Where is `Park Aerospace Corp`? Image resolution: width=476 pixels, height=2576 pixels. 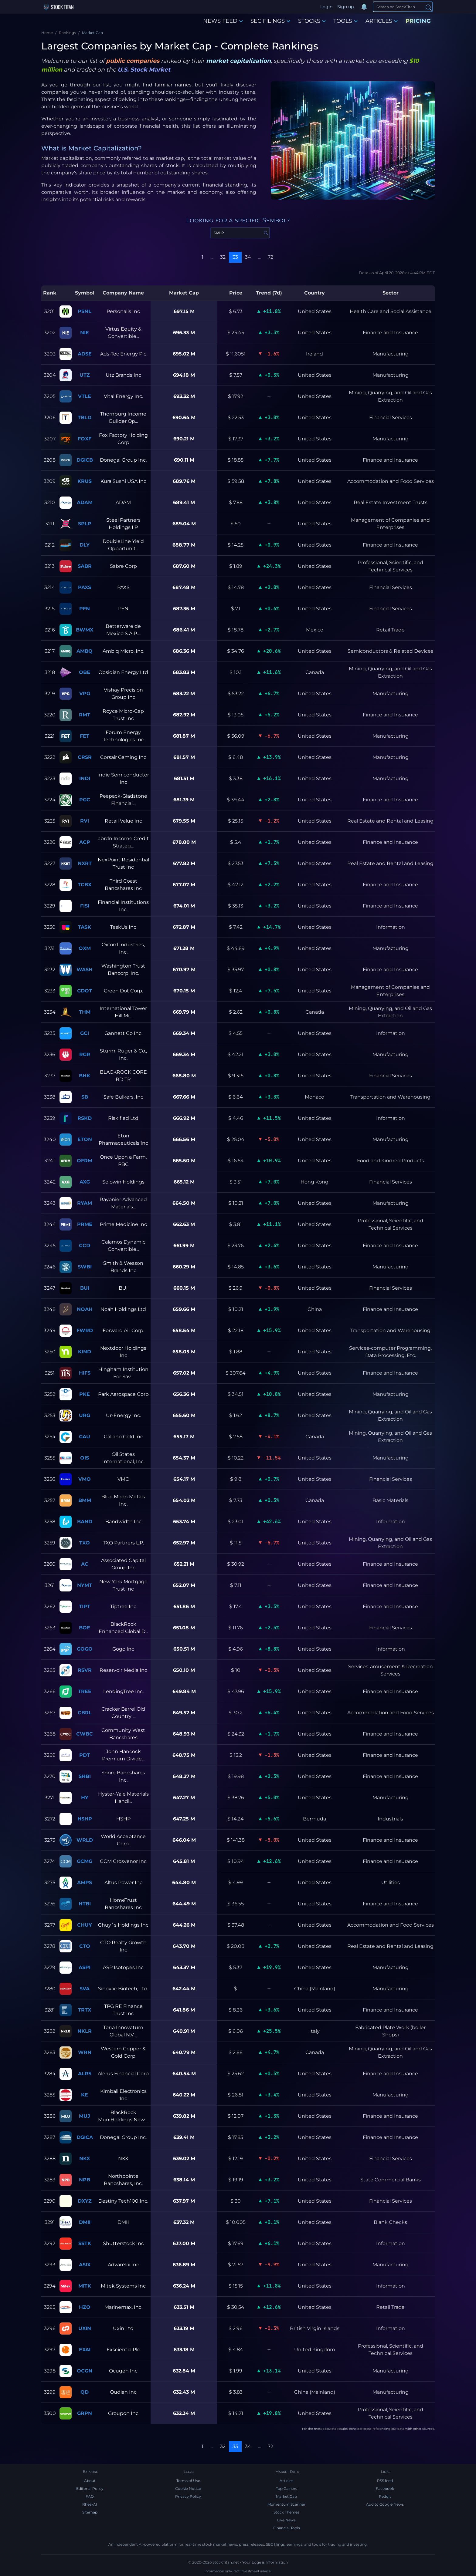
Park Aerospace Corp is located at coordinates (123, 1394).